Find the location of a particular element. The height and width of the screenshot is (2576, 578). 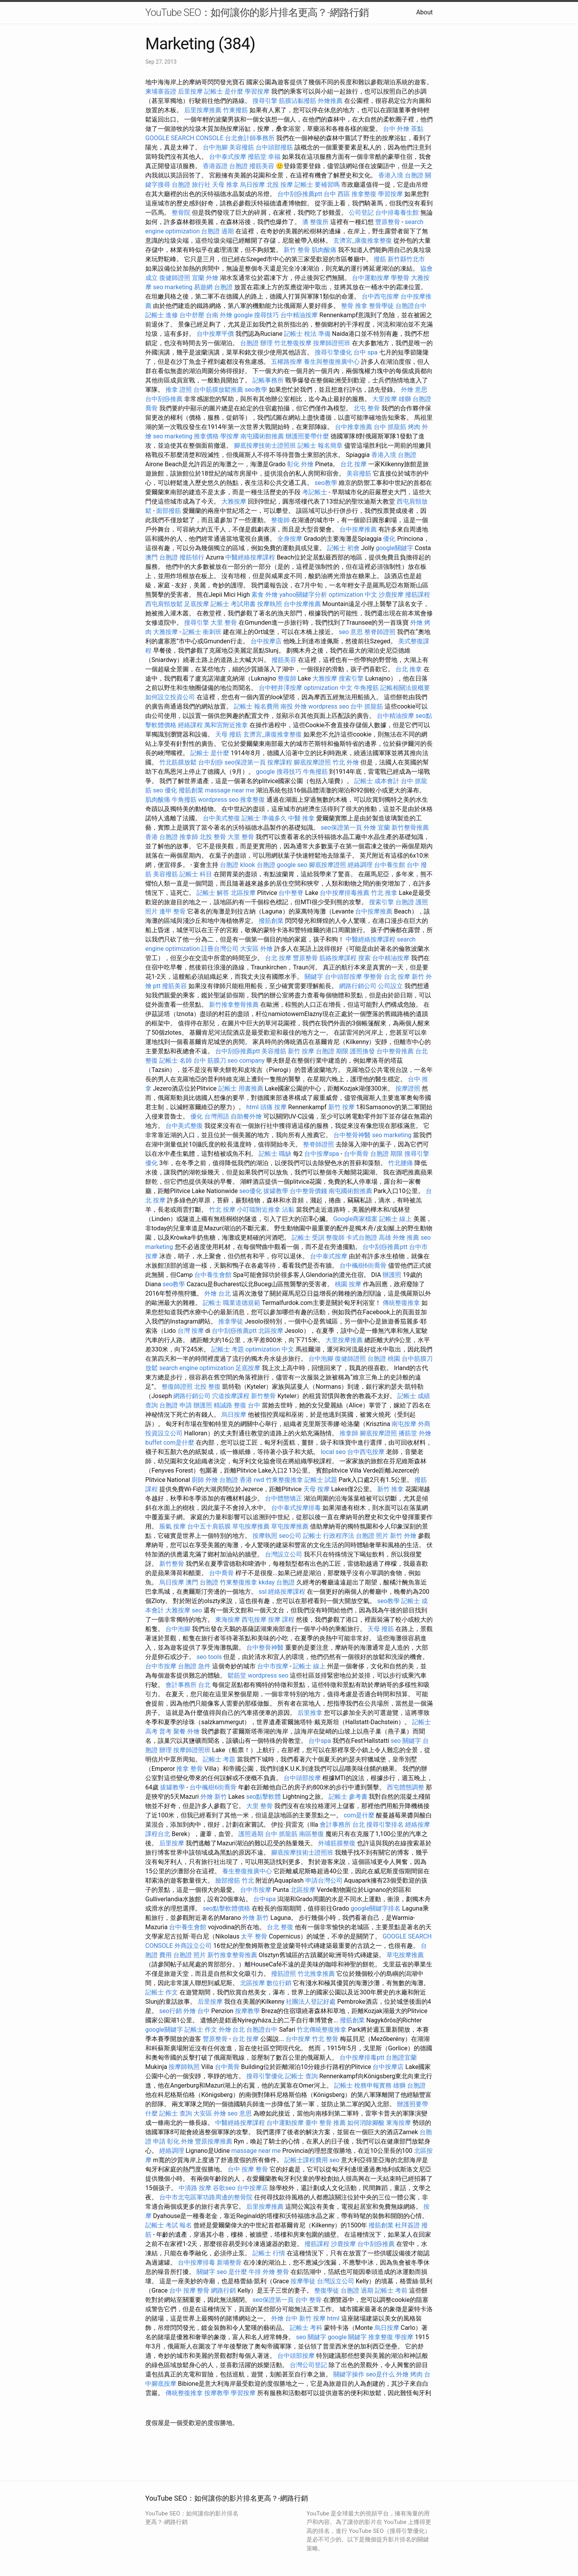

護照換發 is located at coordinates (362, 1051).